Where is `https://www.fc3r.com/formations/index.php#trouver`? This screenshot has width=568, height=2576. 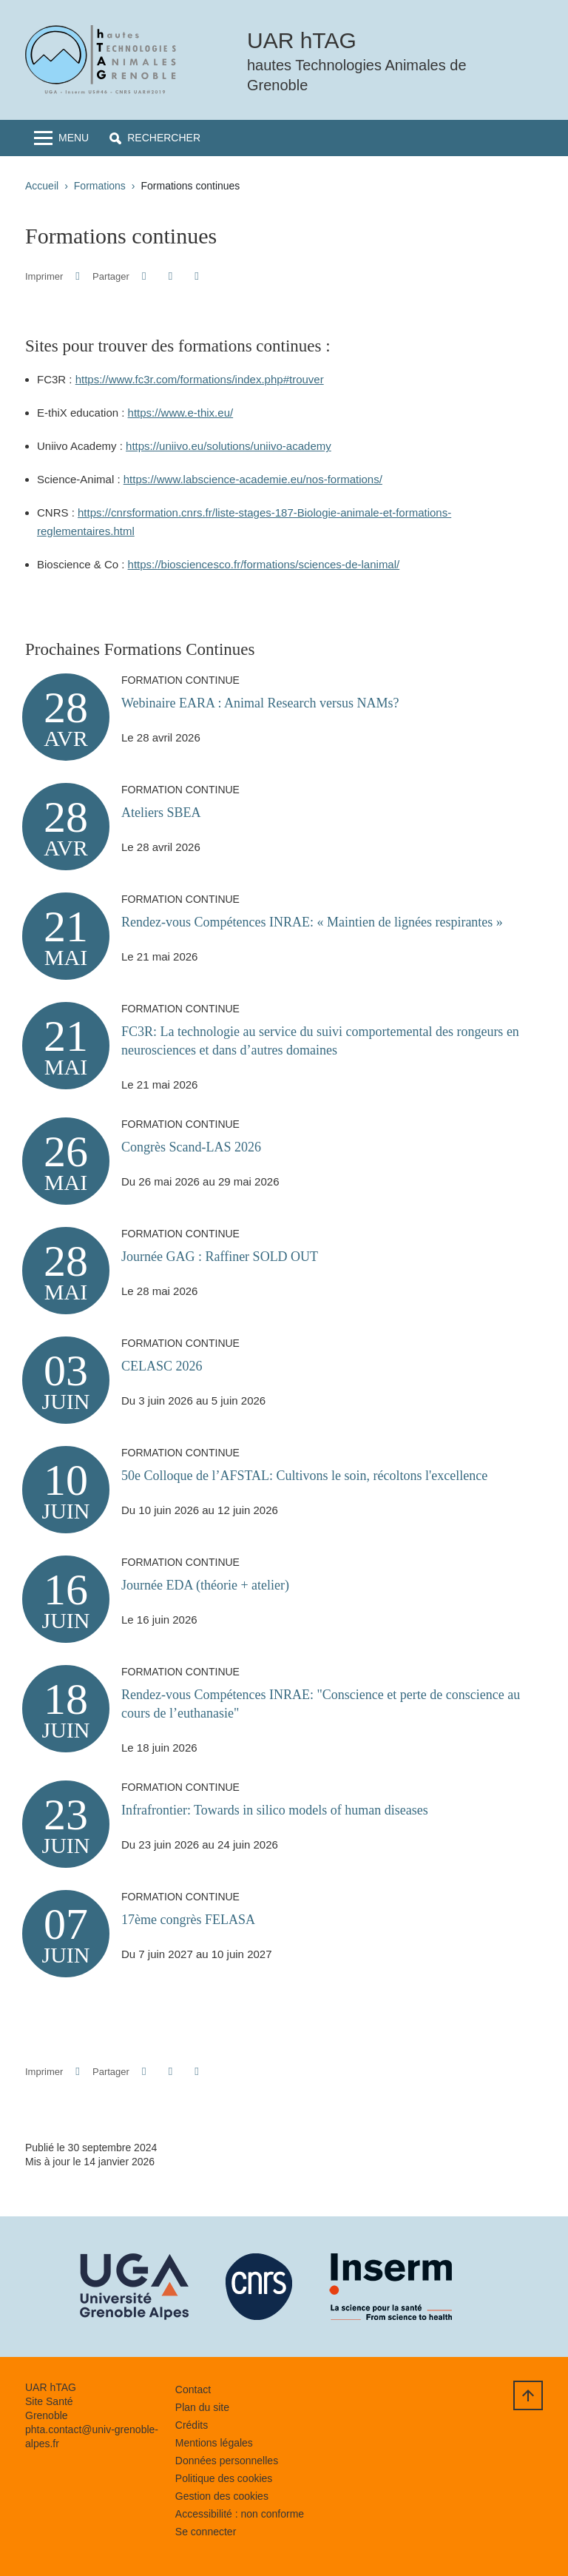
https://www.fc3r.com/formations/index.php#trouver is located at coordinates (199, 379).